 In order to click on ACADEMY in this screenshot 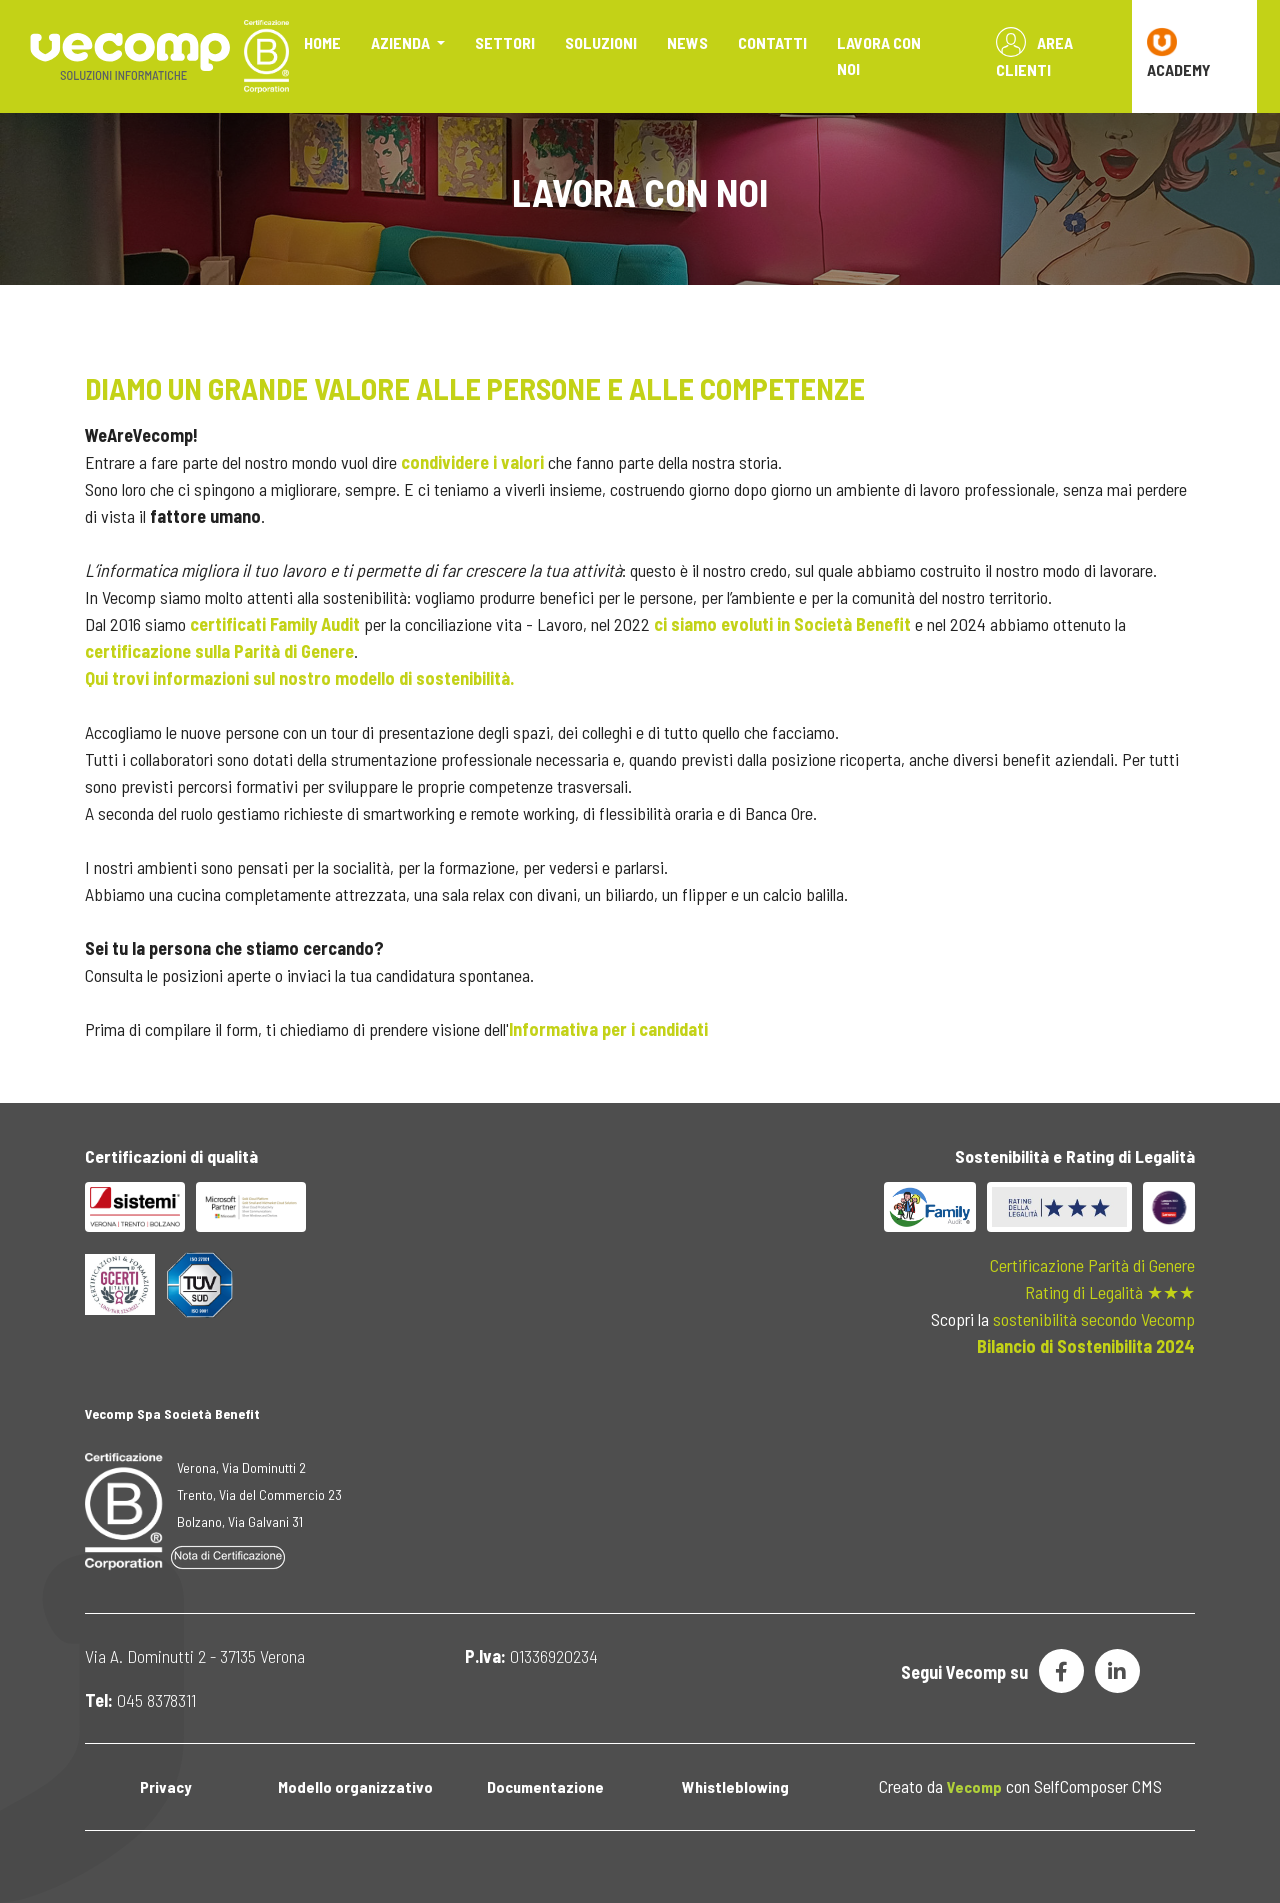, I will do `click(1179, 53)`.